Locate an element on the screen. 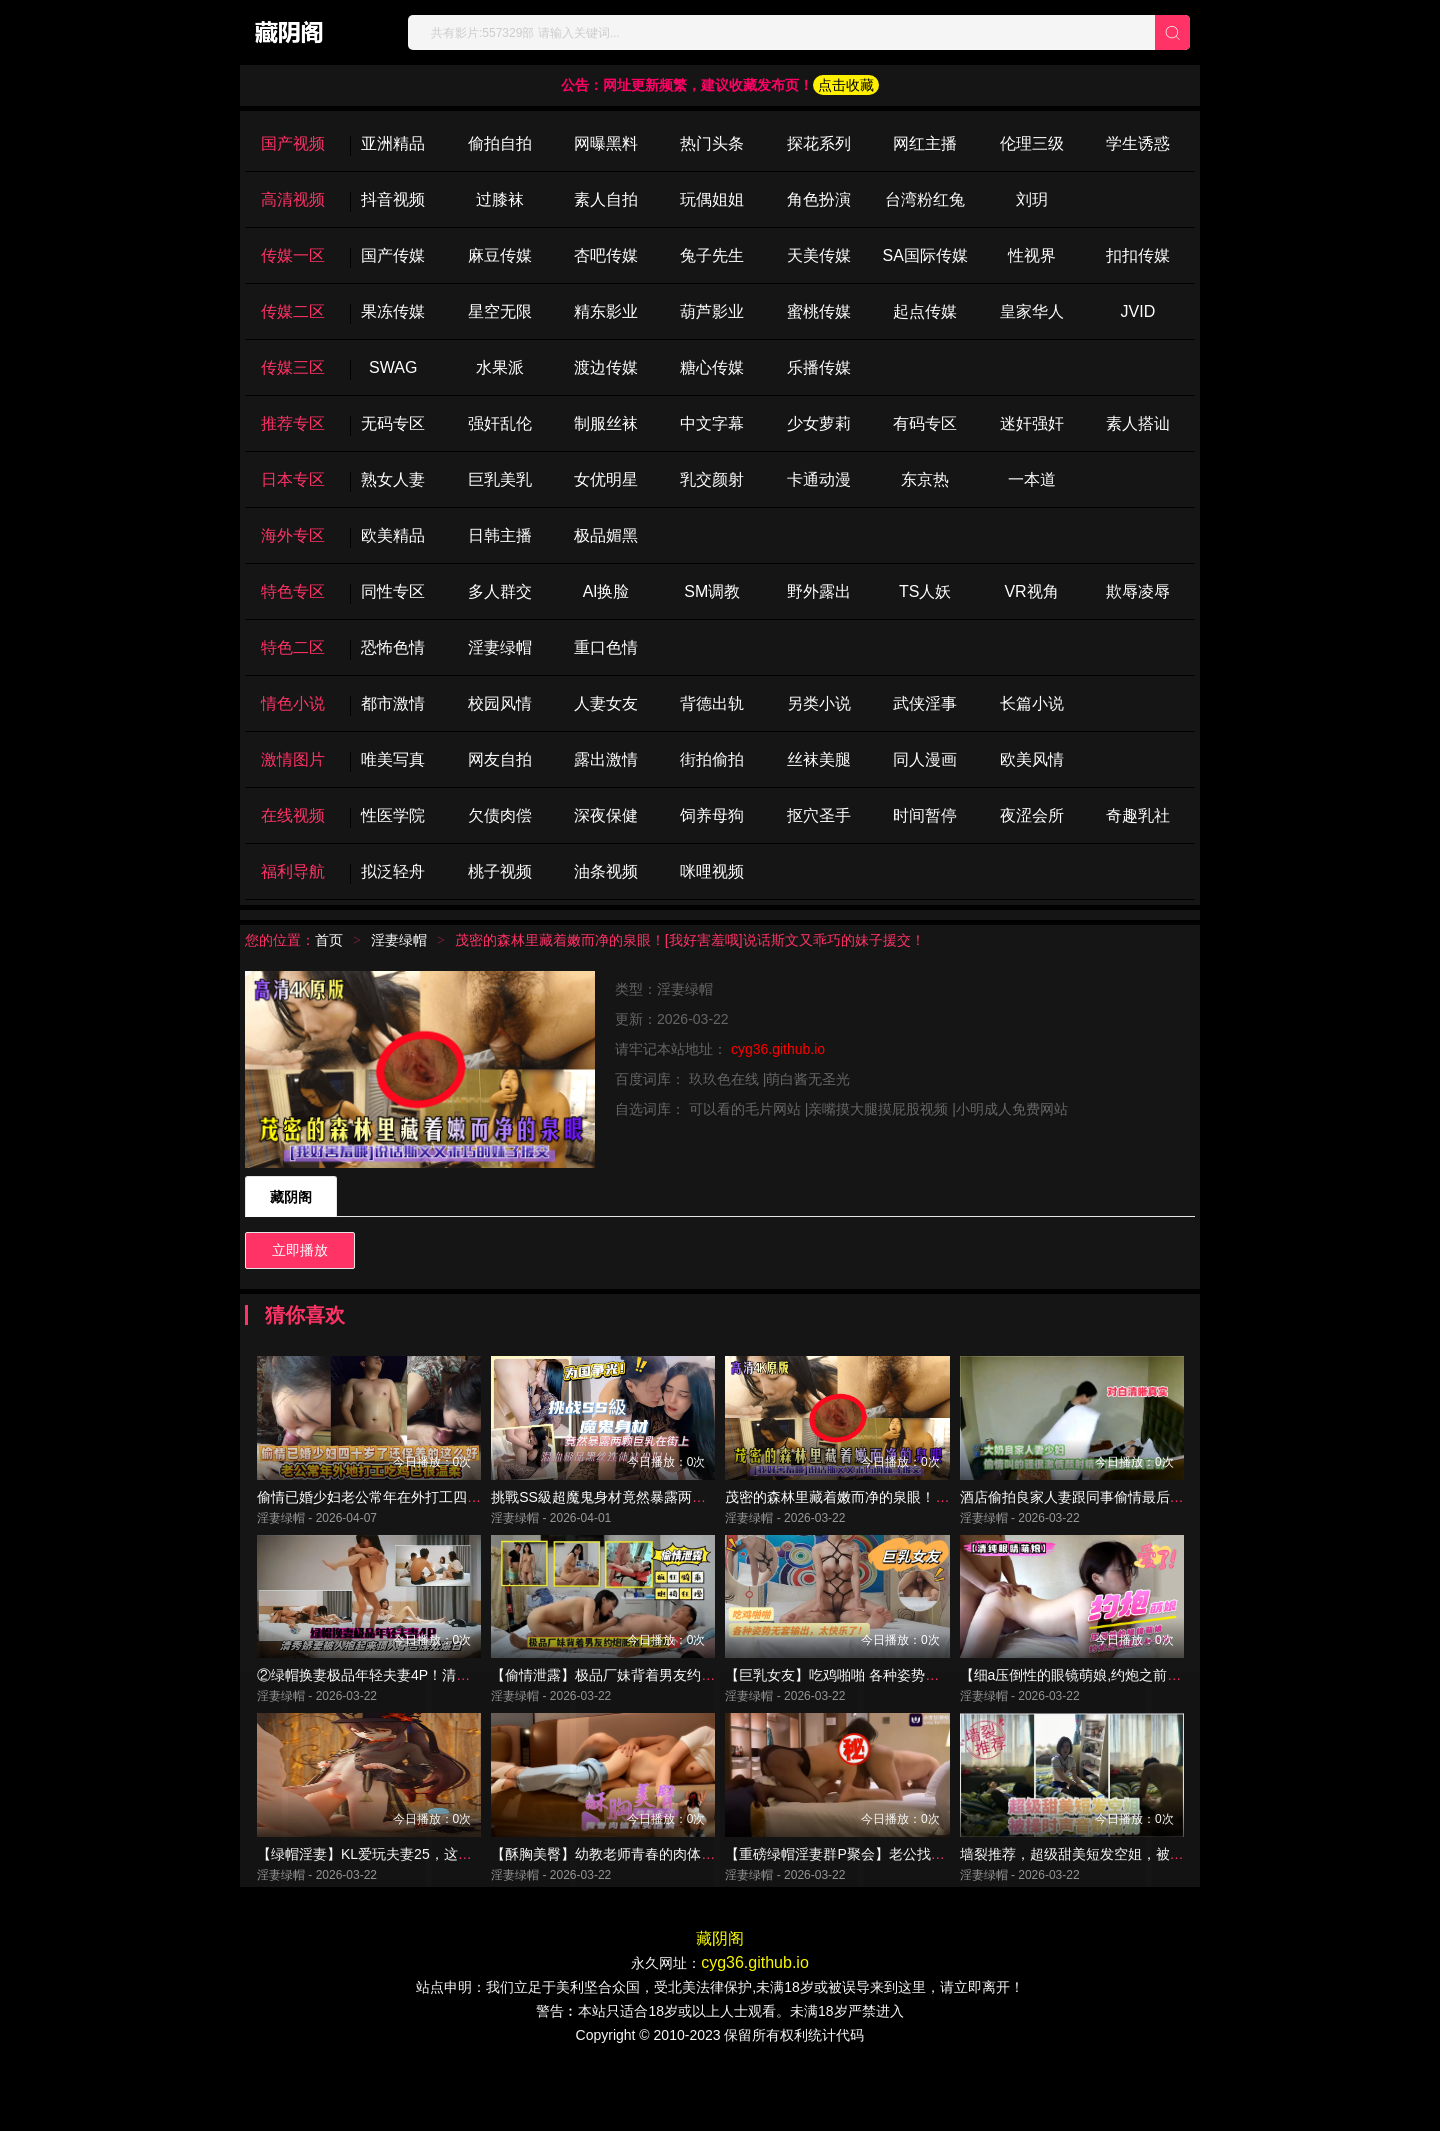 This screenshot has width=1440, height=2131. 探花系列 is located at coordinates (819, 143).